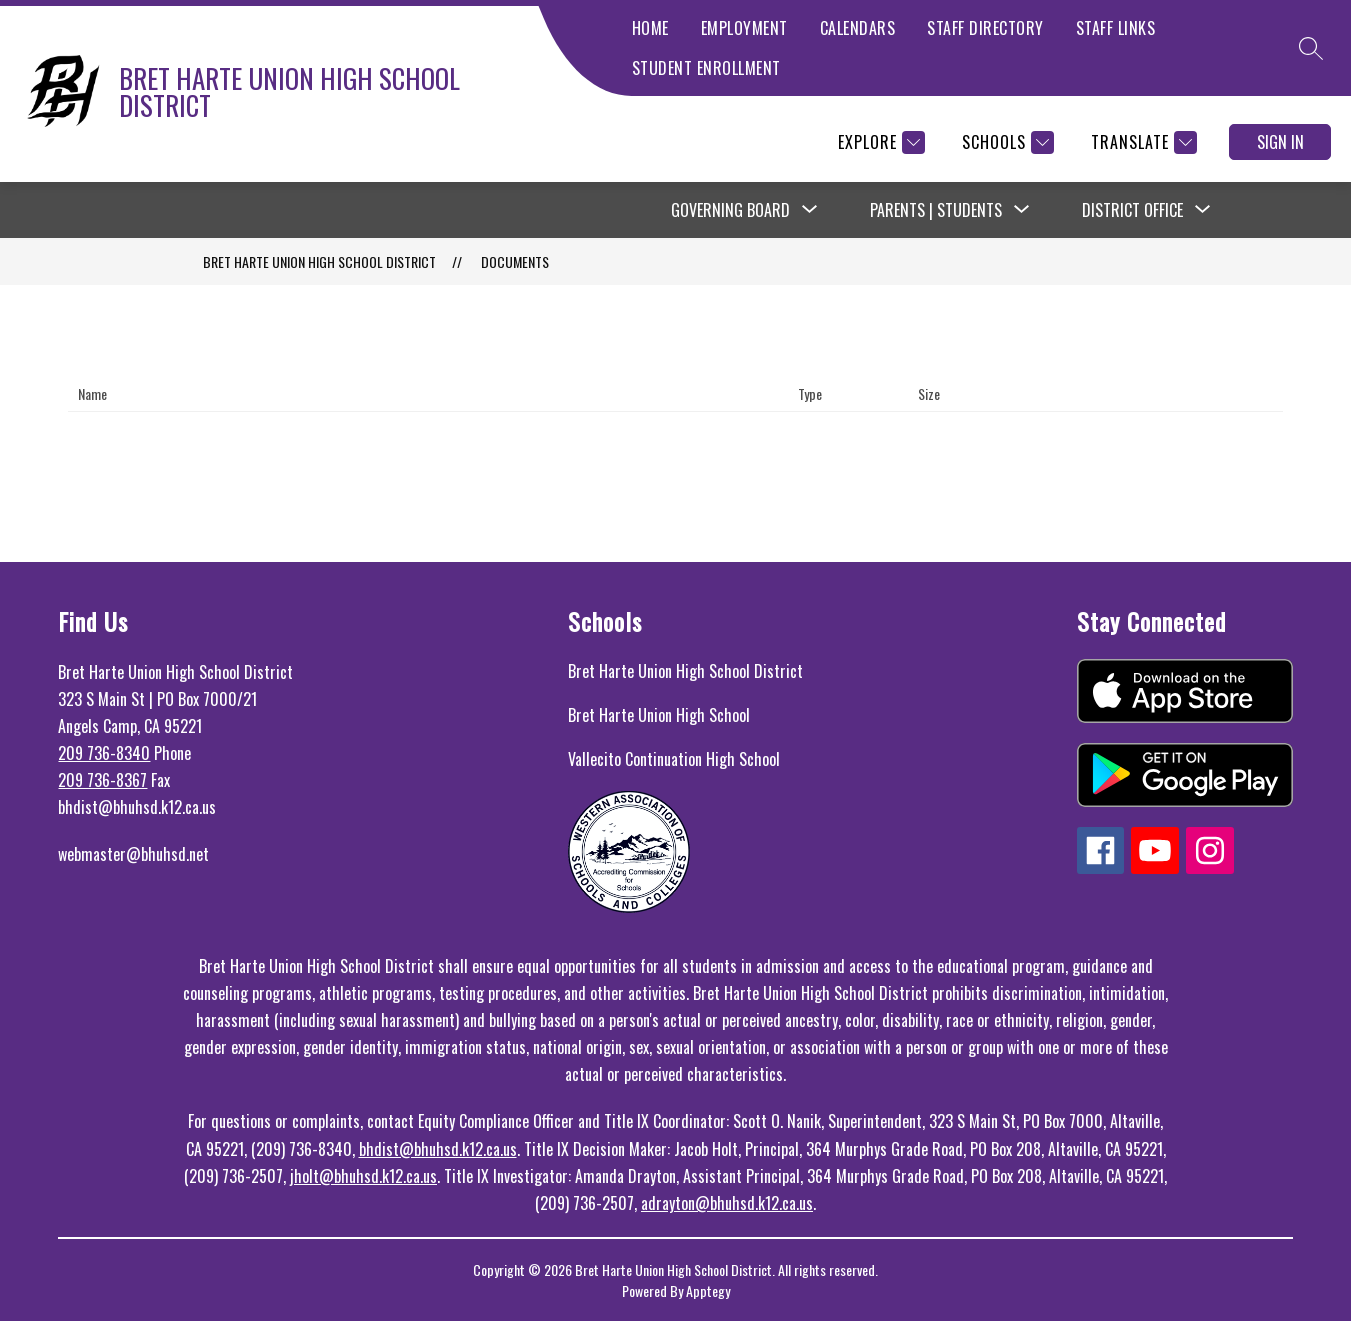  I want to click on Parents | Students, so click(936, 210).